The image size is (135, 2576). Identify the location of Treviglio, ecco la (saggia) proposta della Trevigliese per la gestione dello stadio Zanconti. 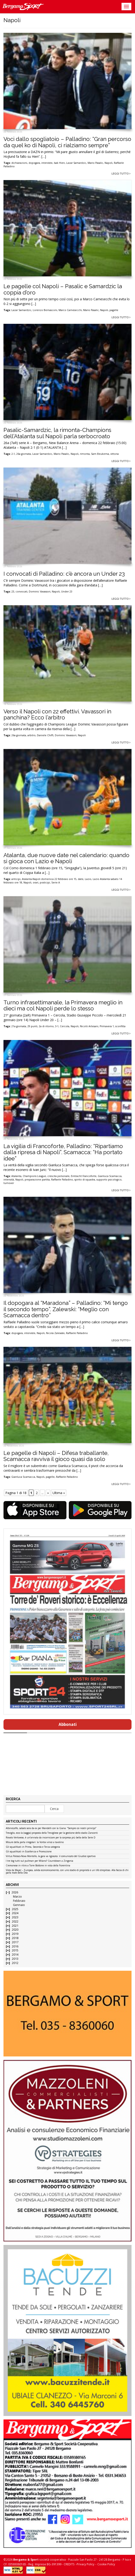
(52, 1833).